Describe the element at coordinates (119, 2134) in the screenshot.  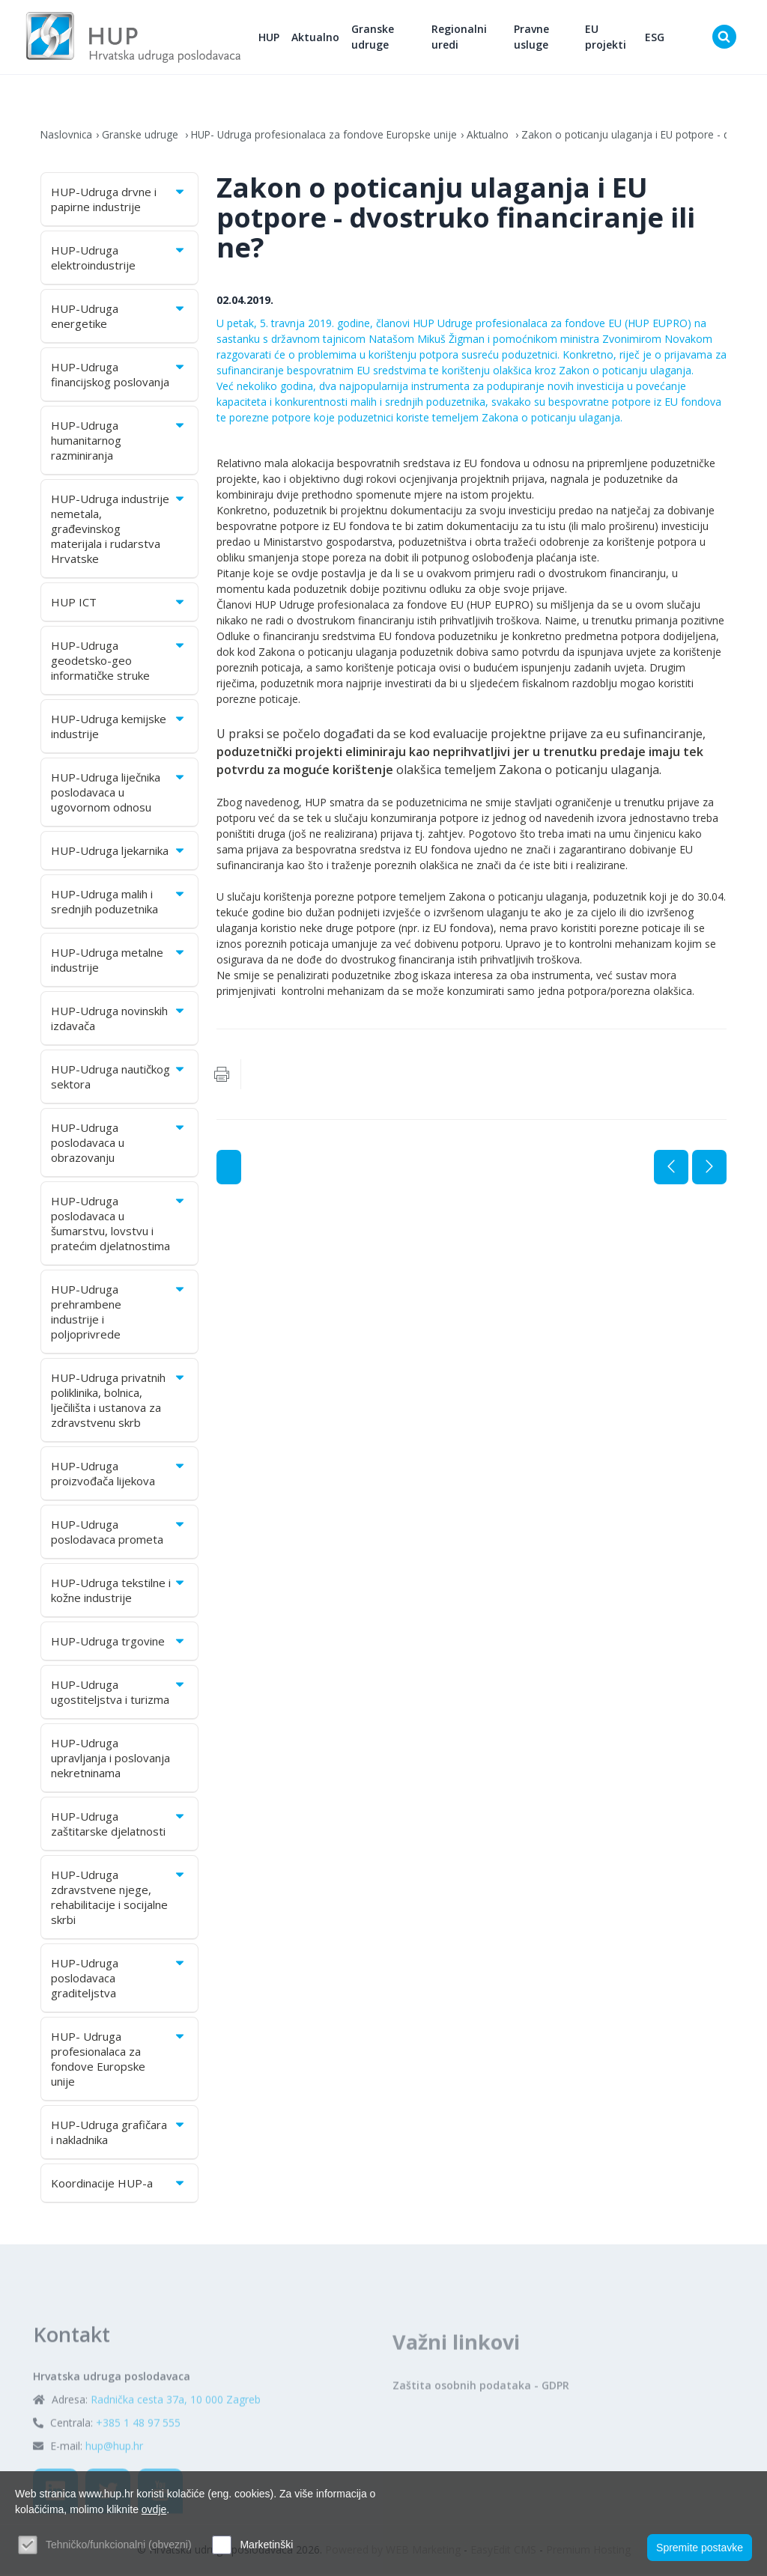
I see `HUP-Udruga grafičara i nakladnika` at that location.